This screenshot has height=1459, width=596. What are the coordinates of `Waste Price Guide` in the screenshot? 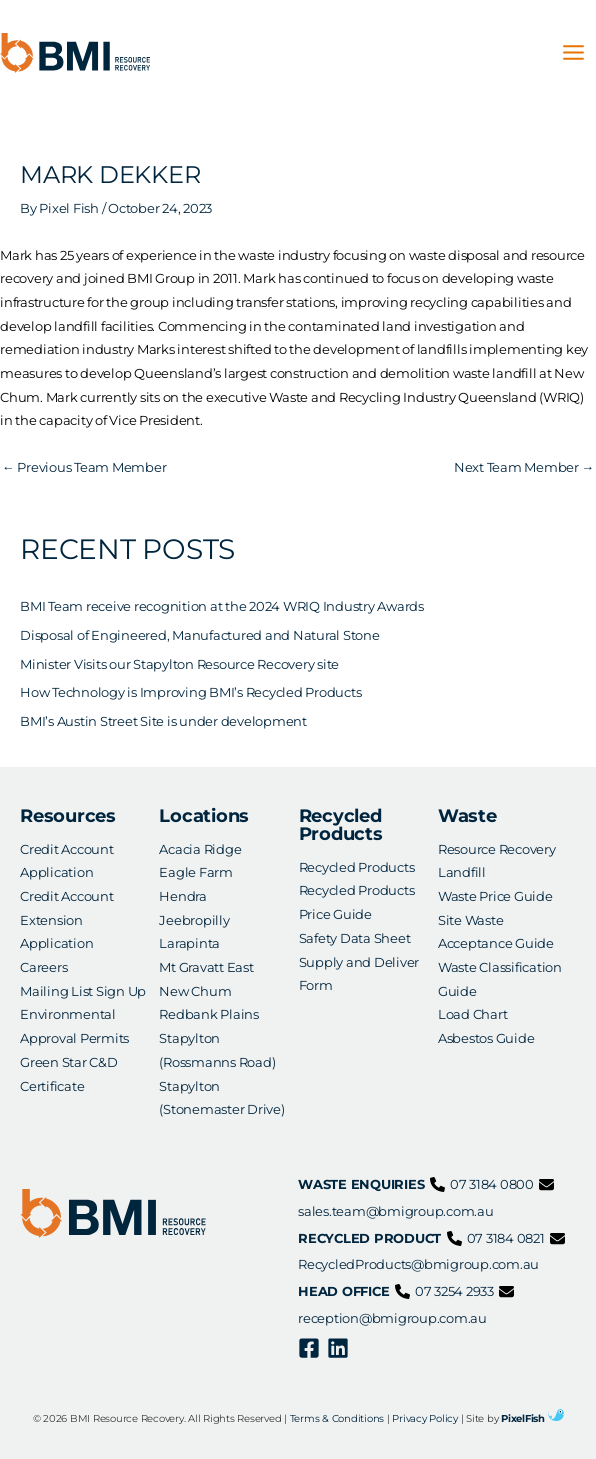 It's located at (495, 896).